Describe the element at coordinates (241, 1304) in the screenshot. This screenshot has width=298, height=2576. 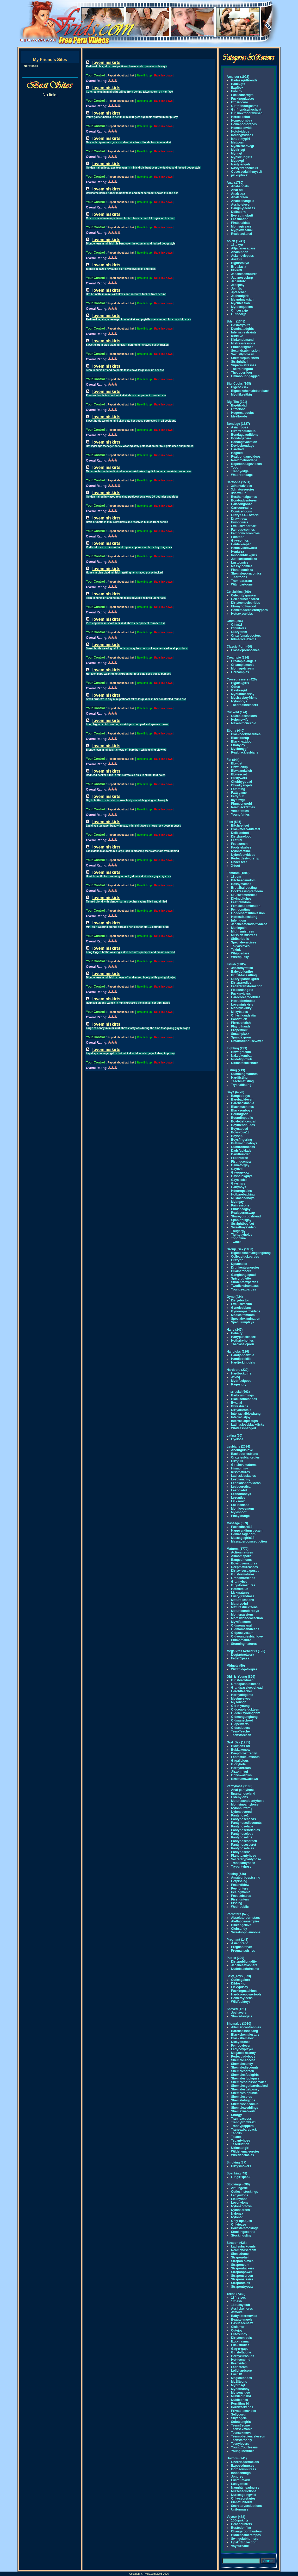
I see `Exclusiveclub` at that location.